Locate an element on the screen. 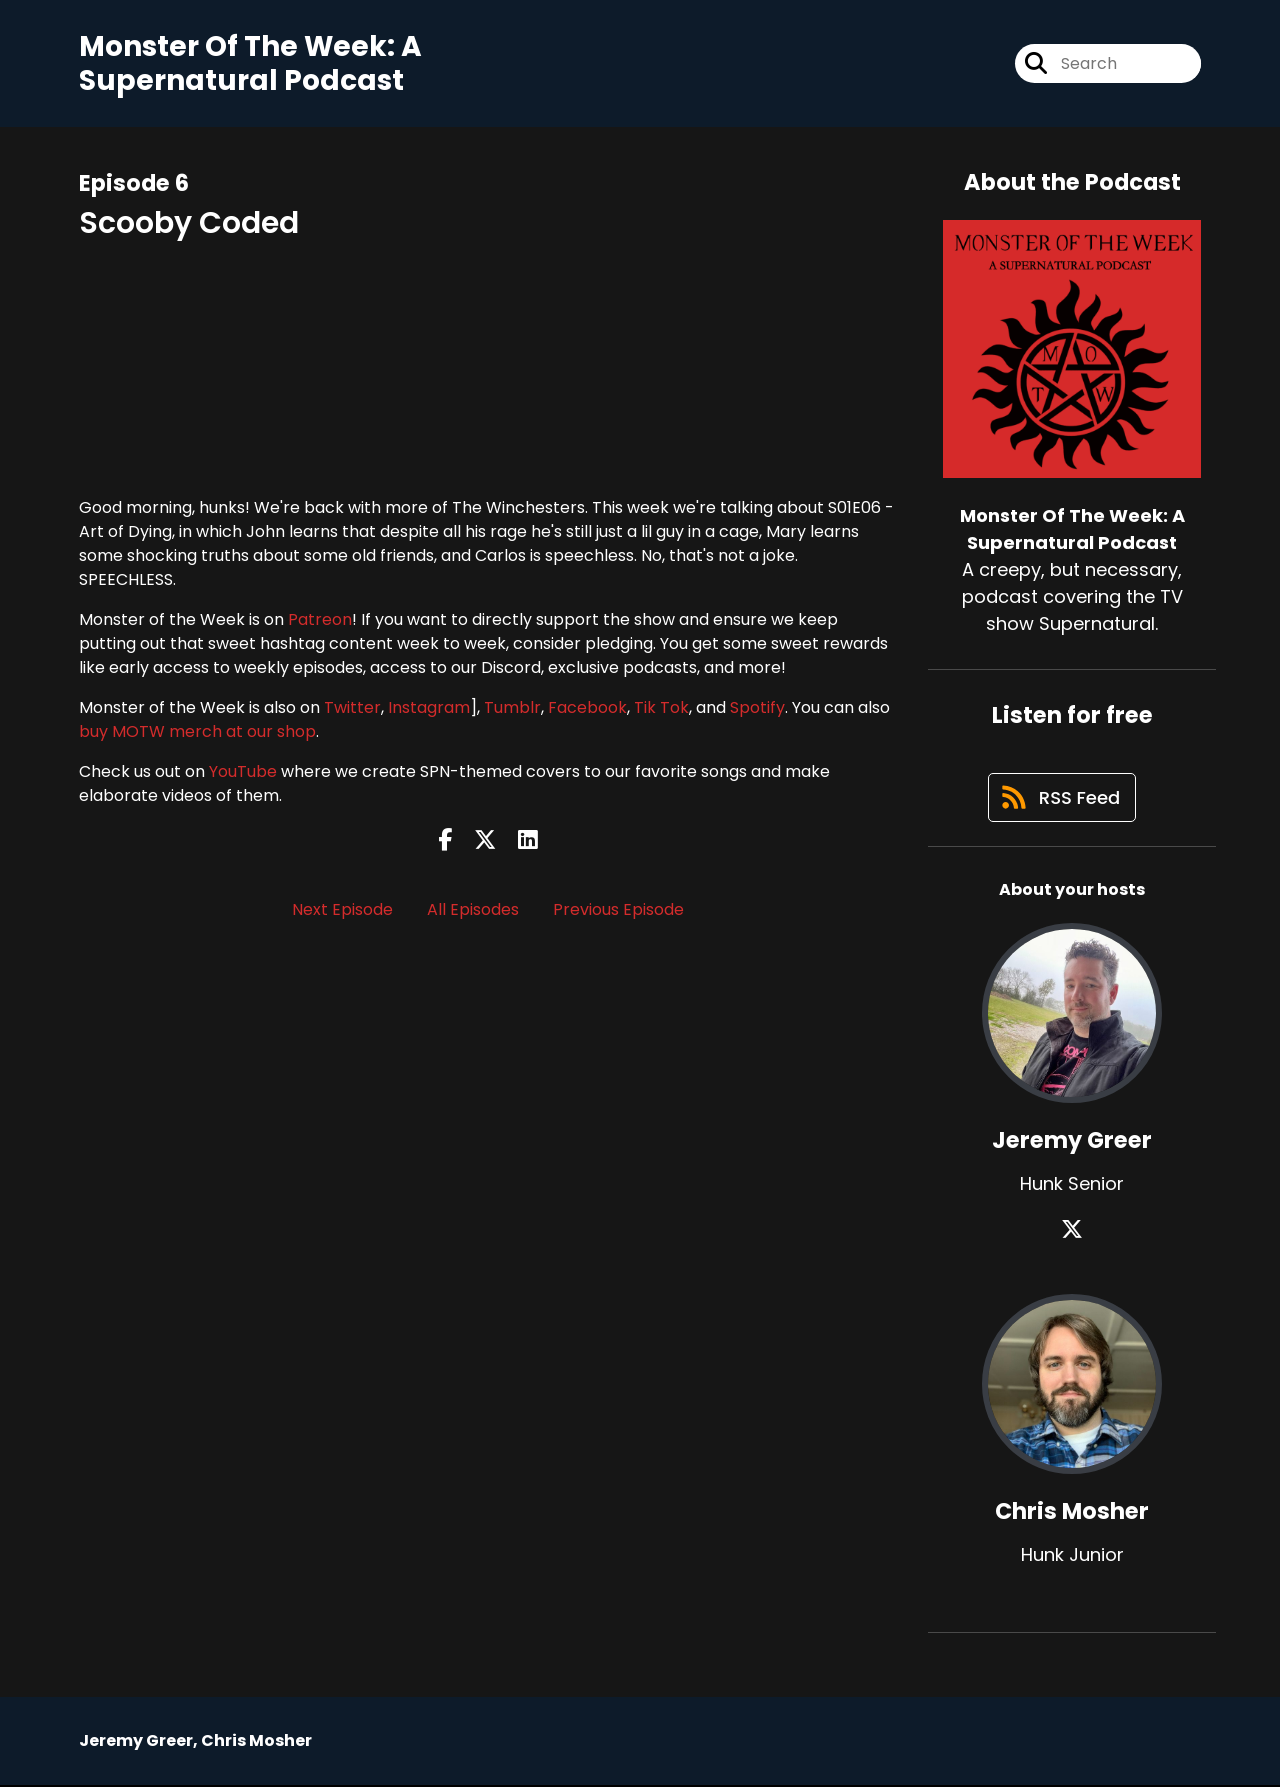 Image resolution: width=1280 pixels, height=1787 pixels. [Jeremy Greer's X page] is located at coordinates (1072, 1231).